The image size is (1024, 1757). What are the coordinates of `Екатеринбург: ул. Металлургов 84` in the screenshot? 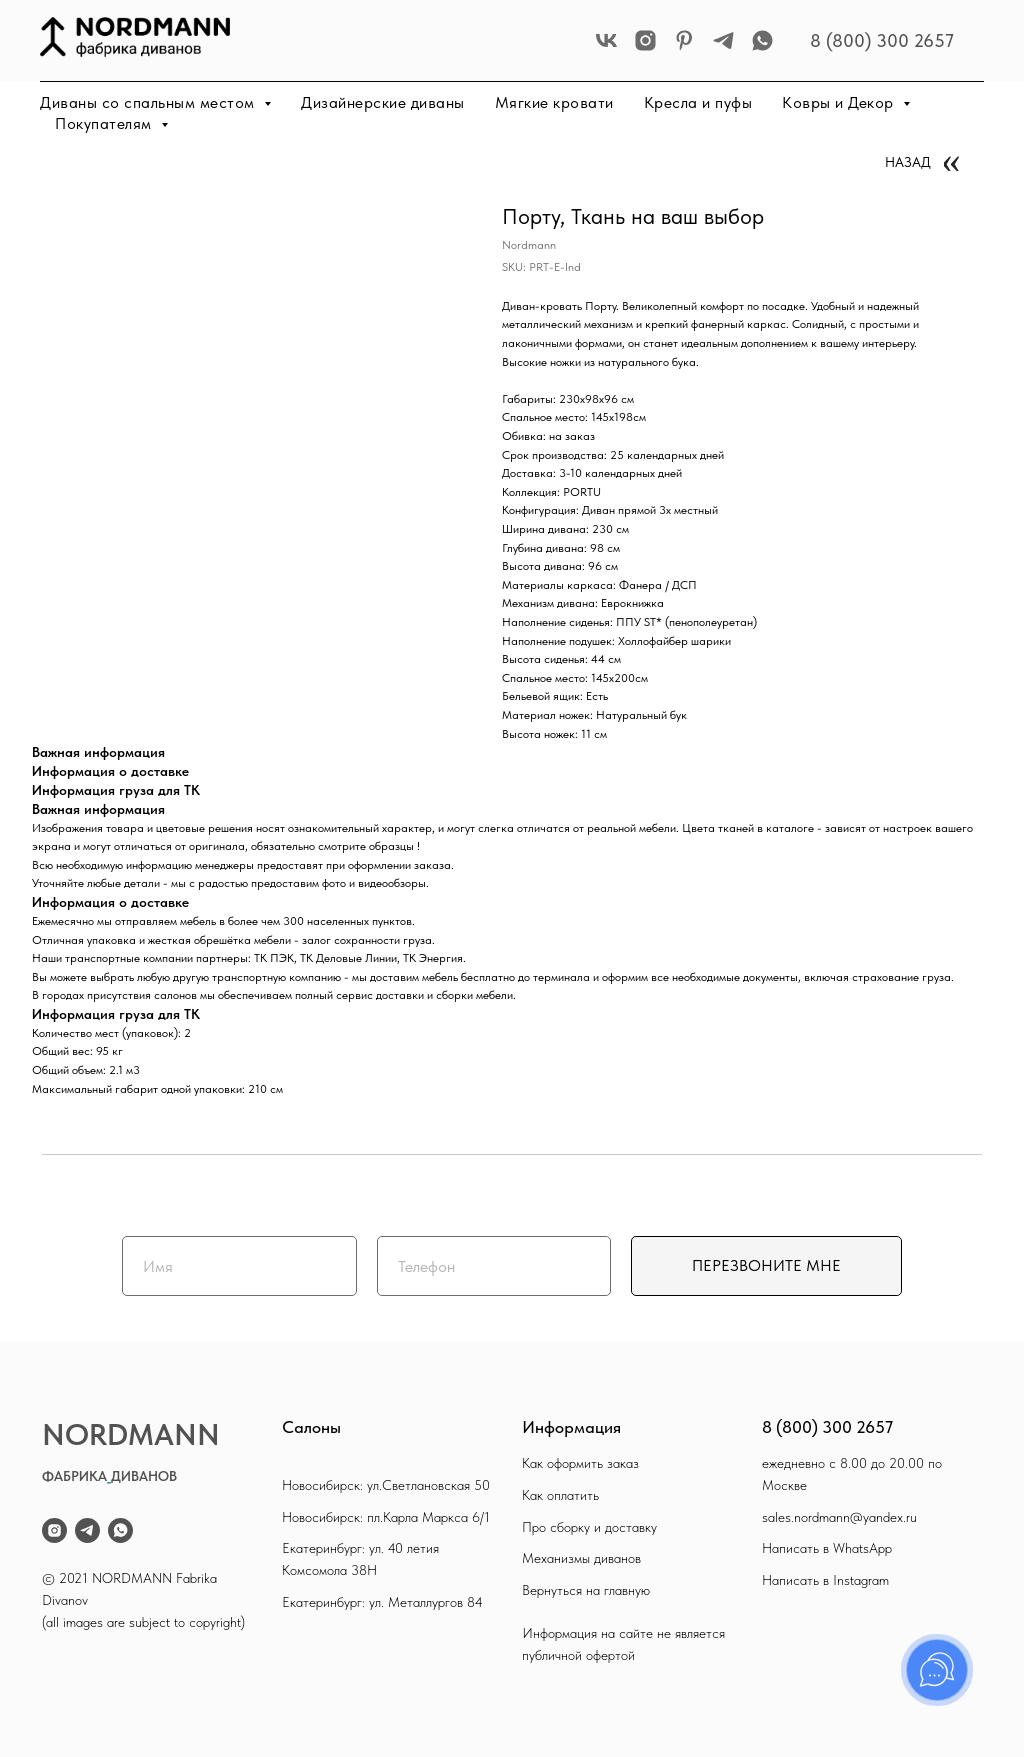 It's located at (382, 1602).